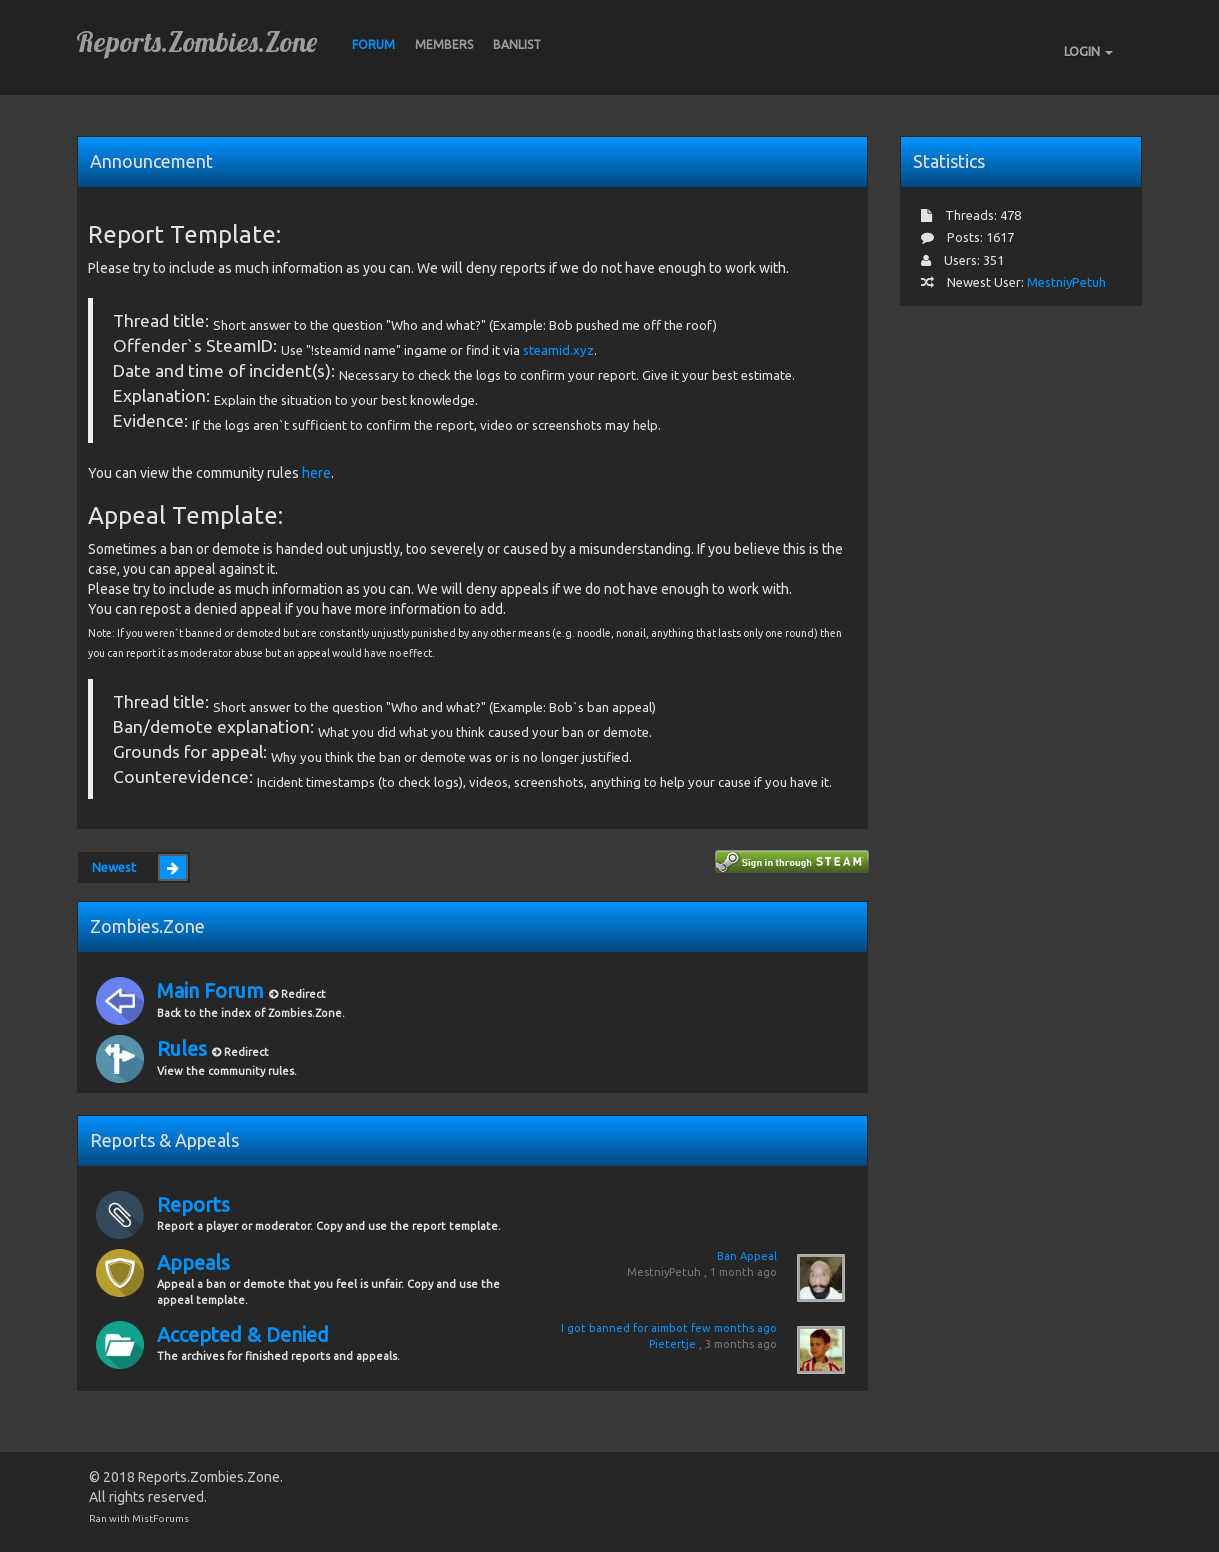 Image resolution: width=1219 pixels, height=1552 pixels. Describe the element at coordinates (316, 473) in the screenshot. I see `here` at that location.